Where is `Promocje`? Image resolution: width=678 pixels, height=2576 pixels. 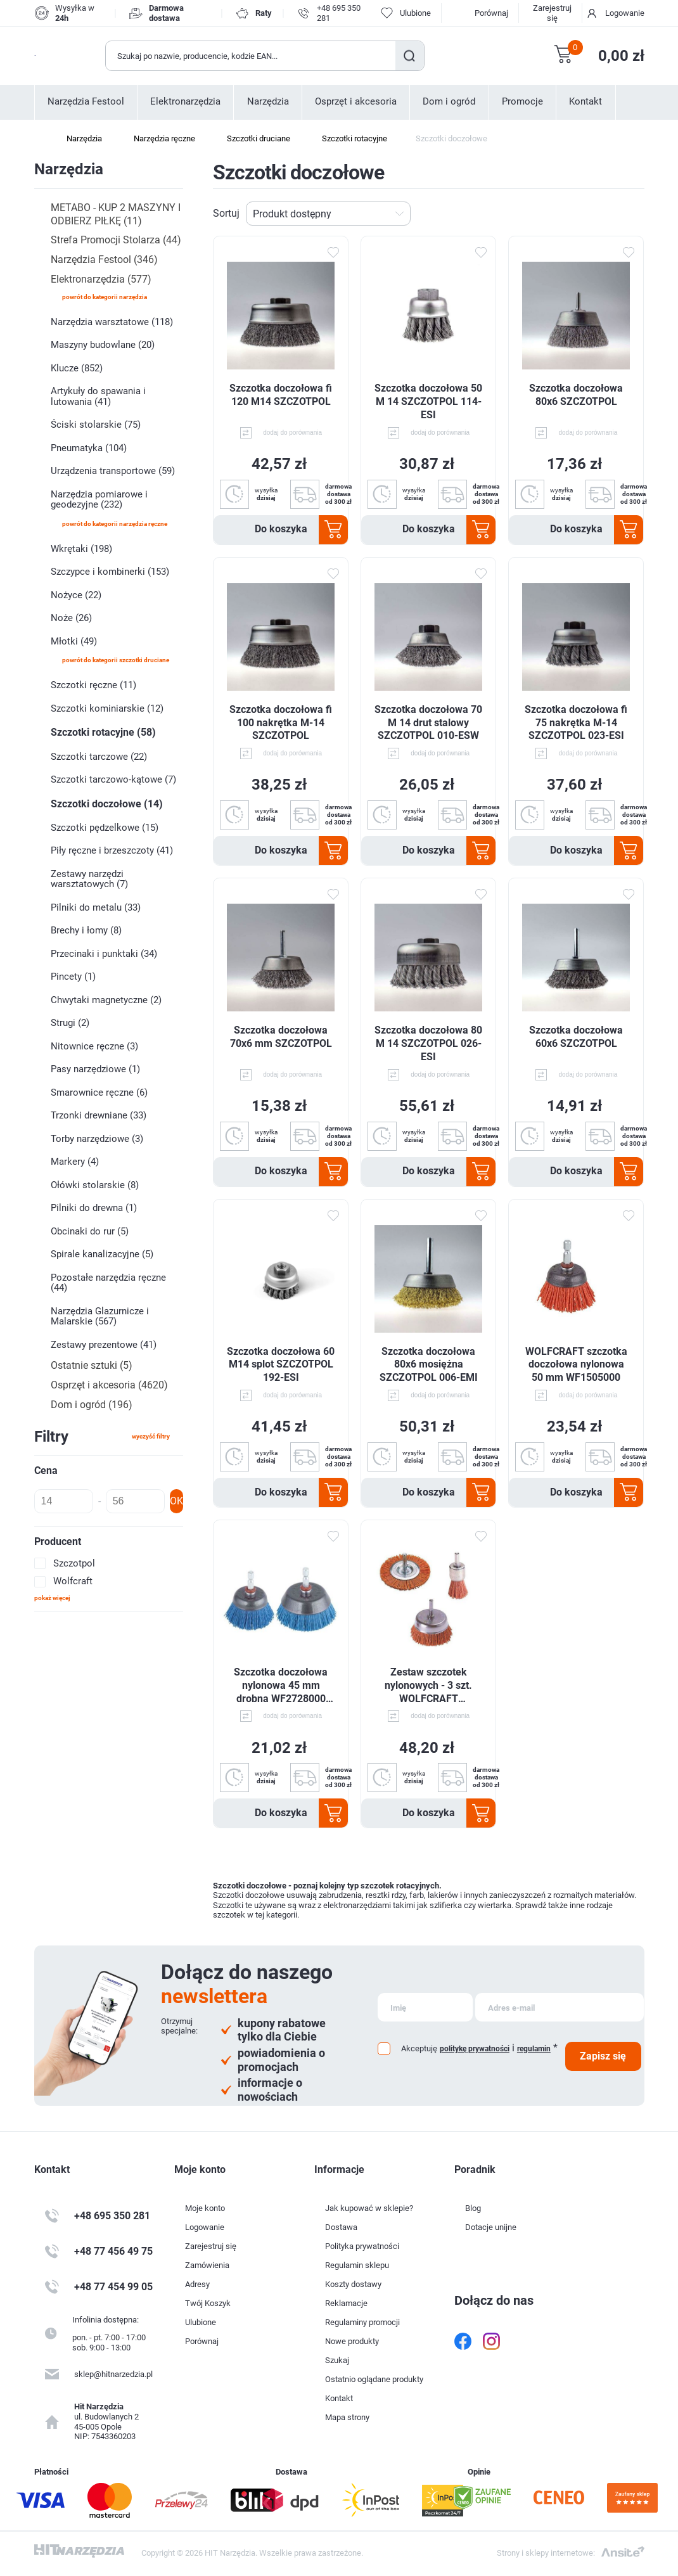 Promocje is located at coordinates (522, 101).